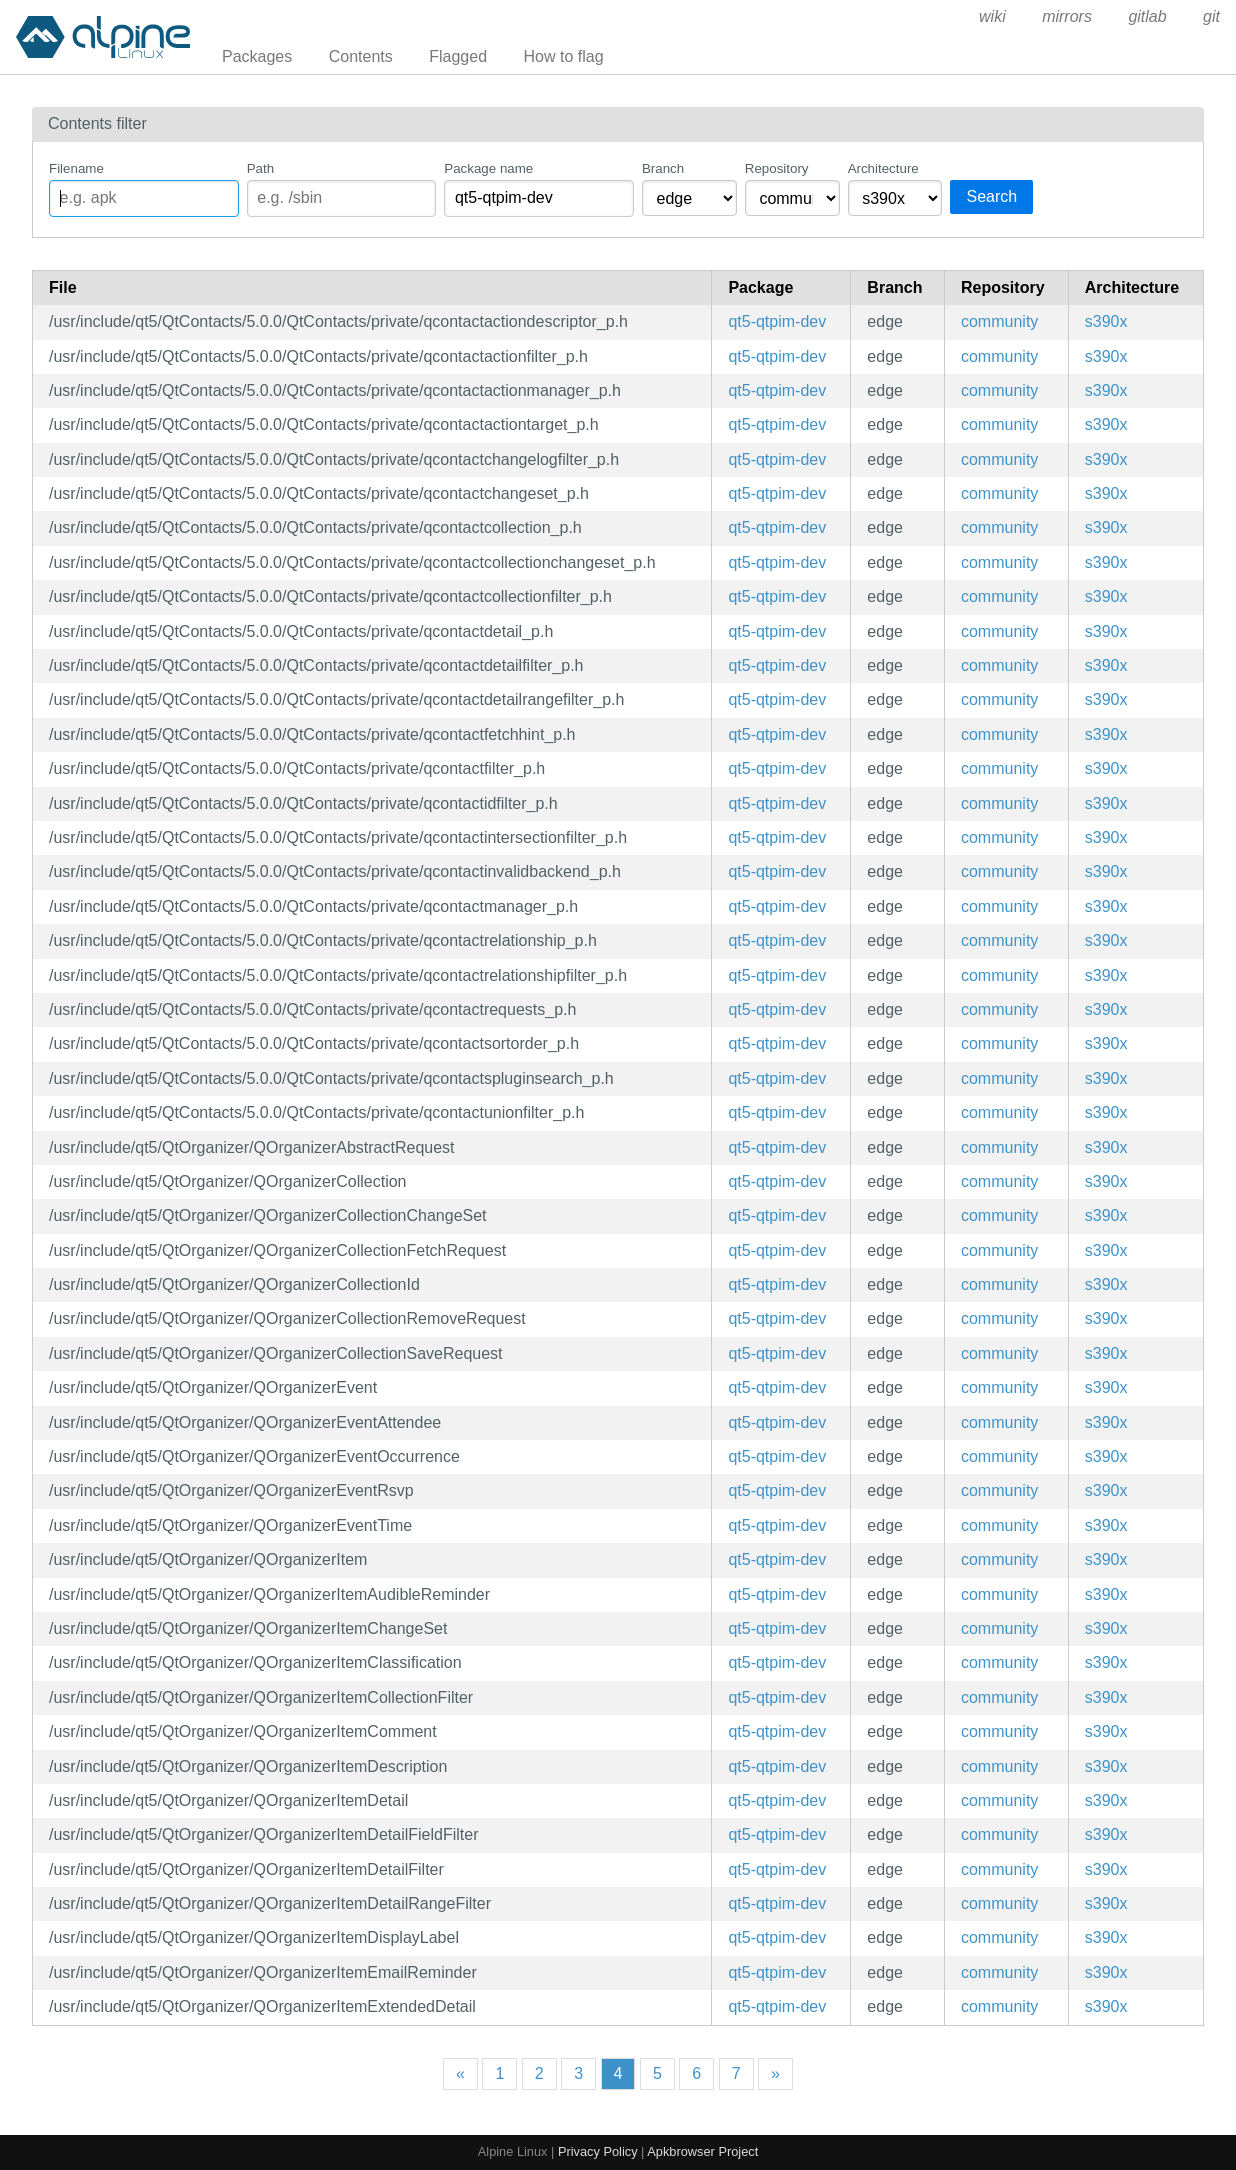  What do you see at coordinates (76, 168) in the screenshot?
I see `Filename` at bounding box center [76, 168].